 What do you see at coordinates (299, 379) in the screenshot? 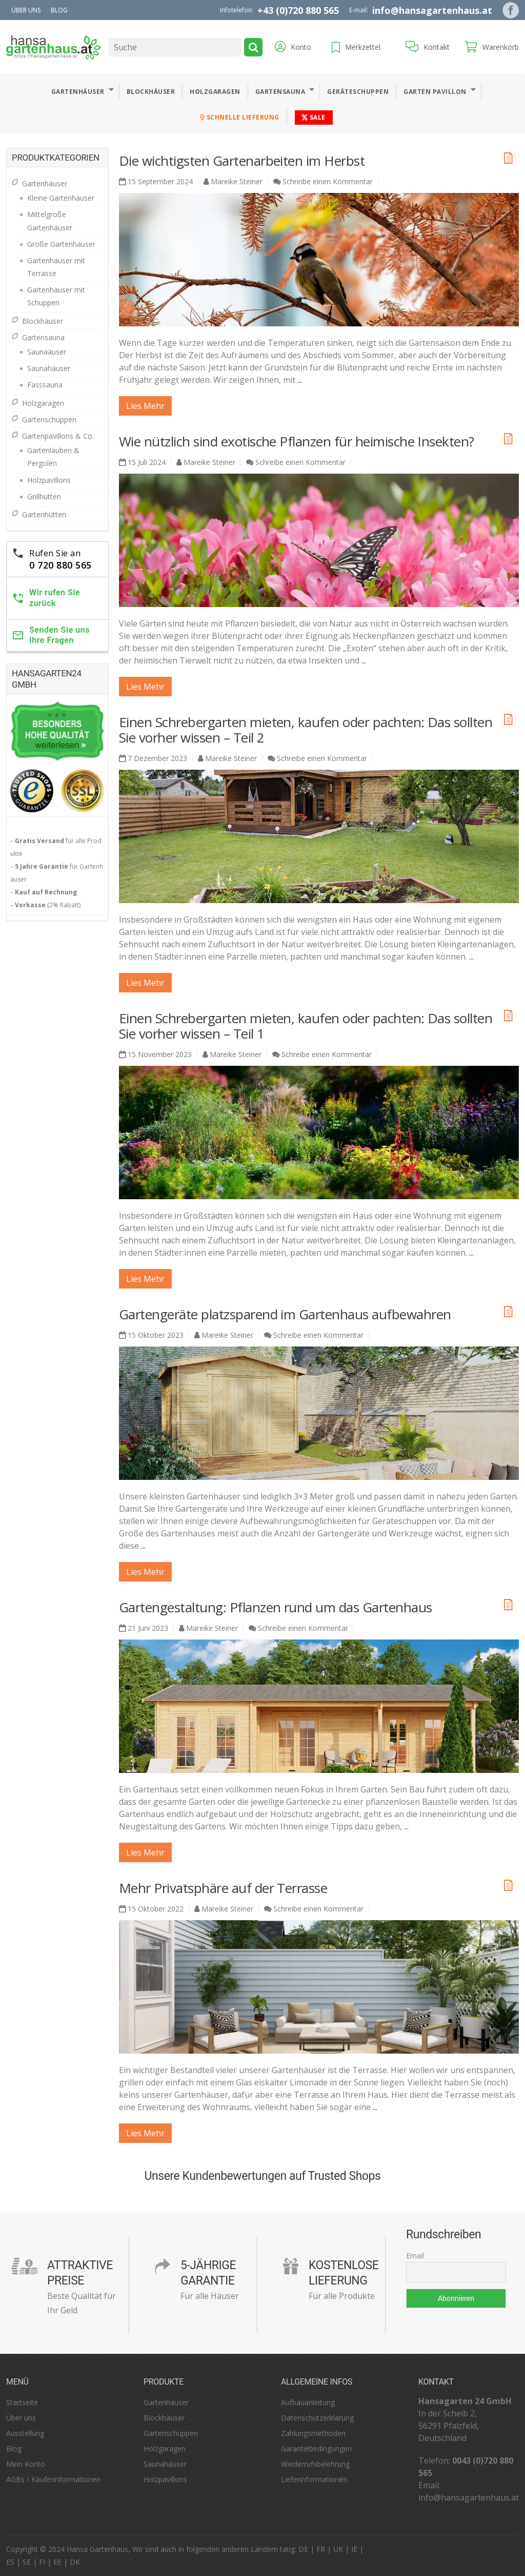
I see `...` at bounding box center [299, 379].